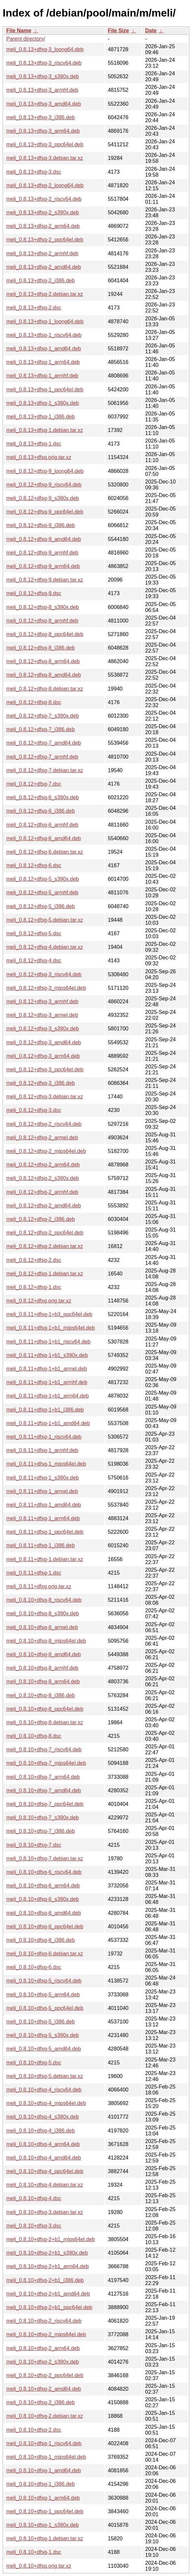  What do you see at coordinates (33, 1573) in the screenshot?
I see `meli_0.8.11+dfsg-1.dsc` at bounding box center [33, 1573].